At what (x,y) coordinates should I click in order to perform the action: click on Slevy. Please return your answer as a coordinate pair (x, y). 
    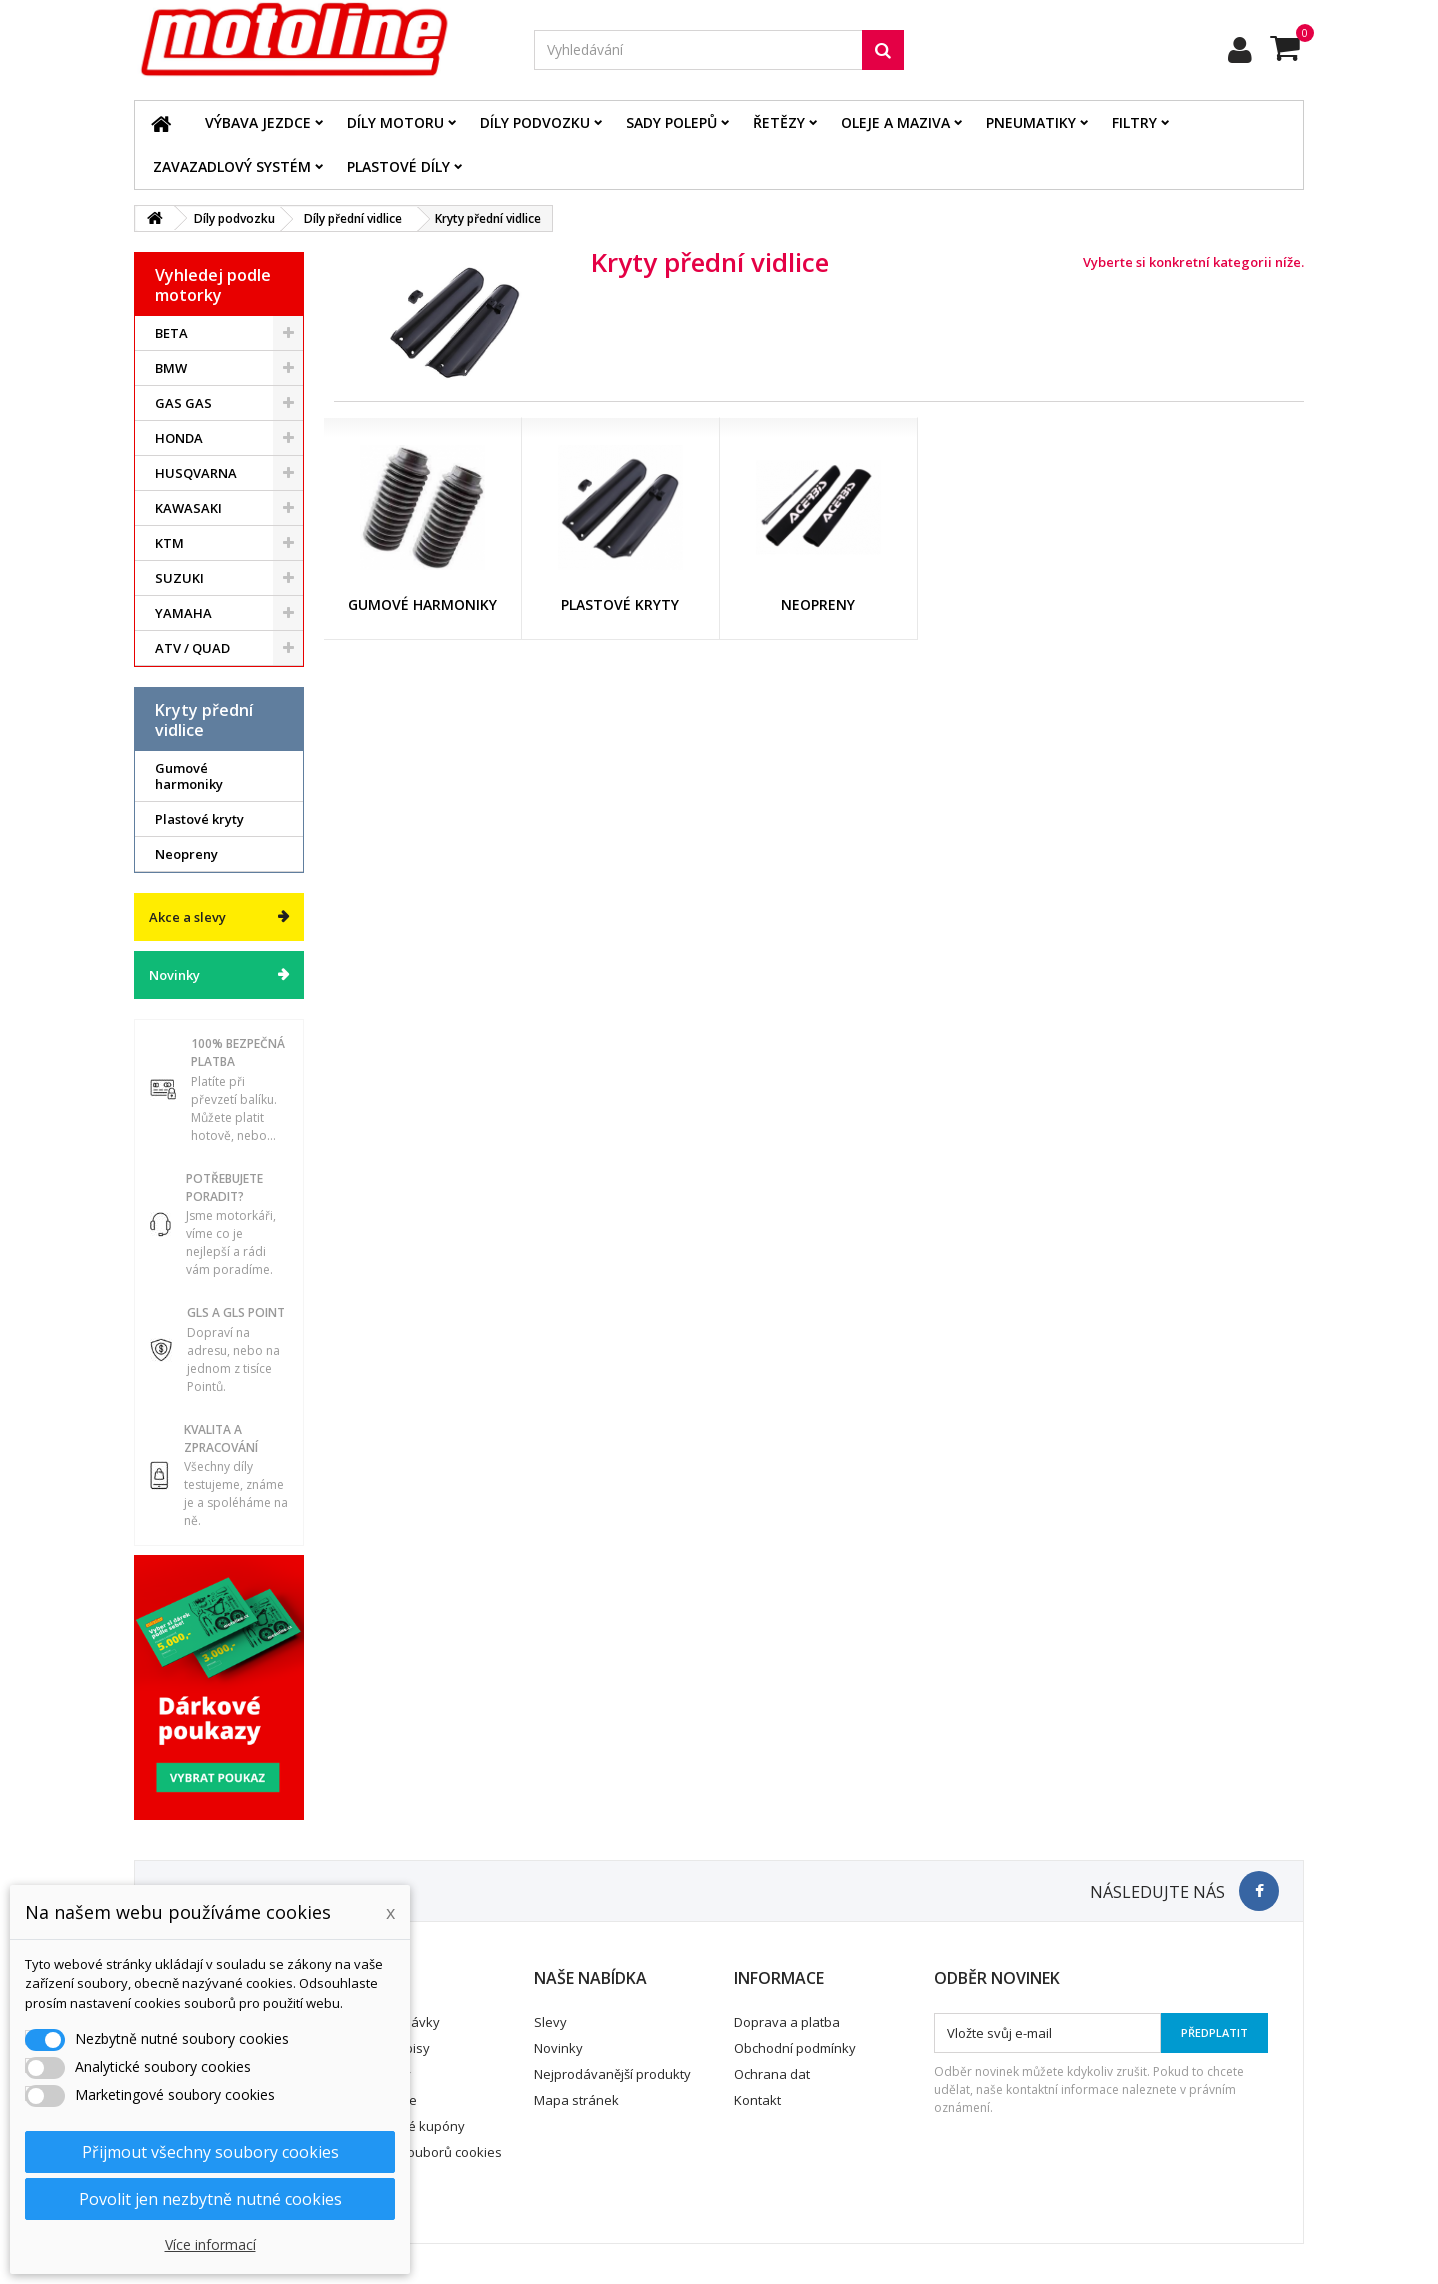
    Looking at the image, I should click on (550, 2022).